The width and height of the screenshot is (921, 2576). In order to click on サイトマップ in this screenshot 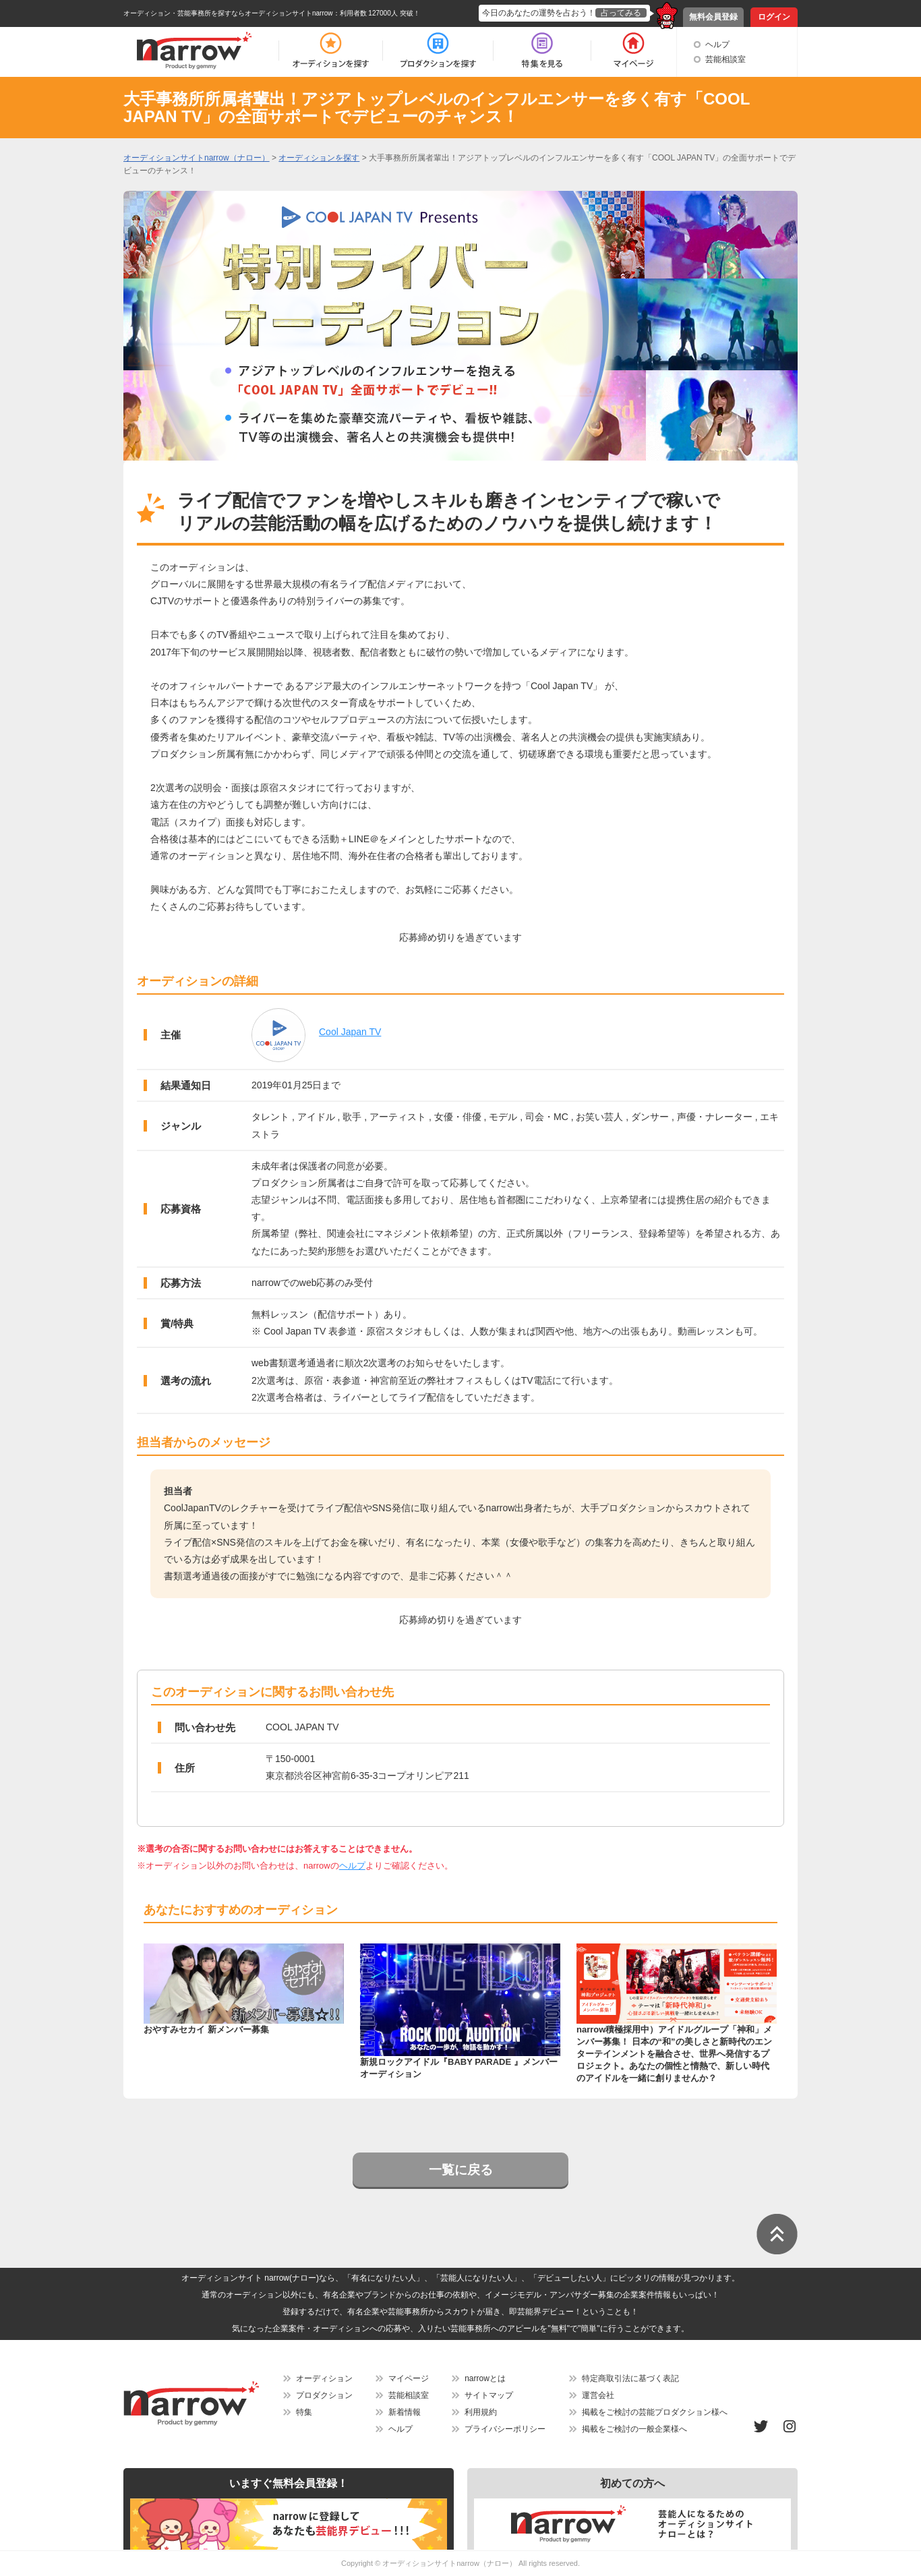, I will do `click(489, 2395)`.